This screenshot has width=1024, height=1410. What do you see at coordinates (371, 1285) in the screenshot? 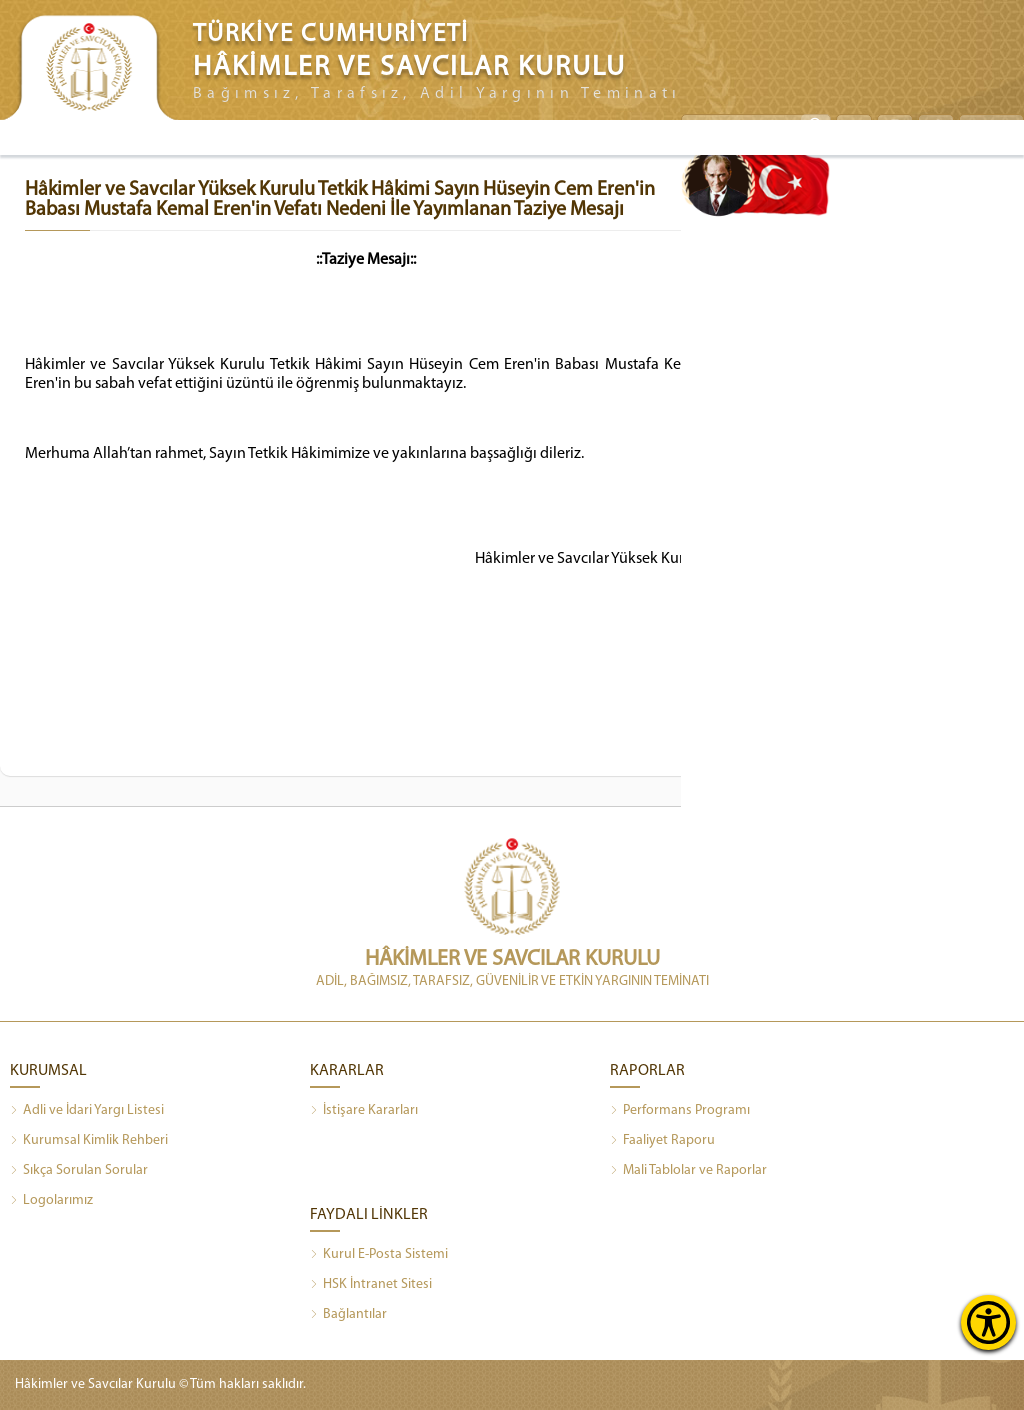
I see `HSK İntranet Sitesi` at bounding box center [371, 1285].